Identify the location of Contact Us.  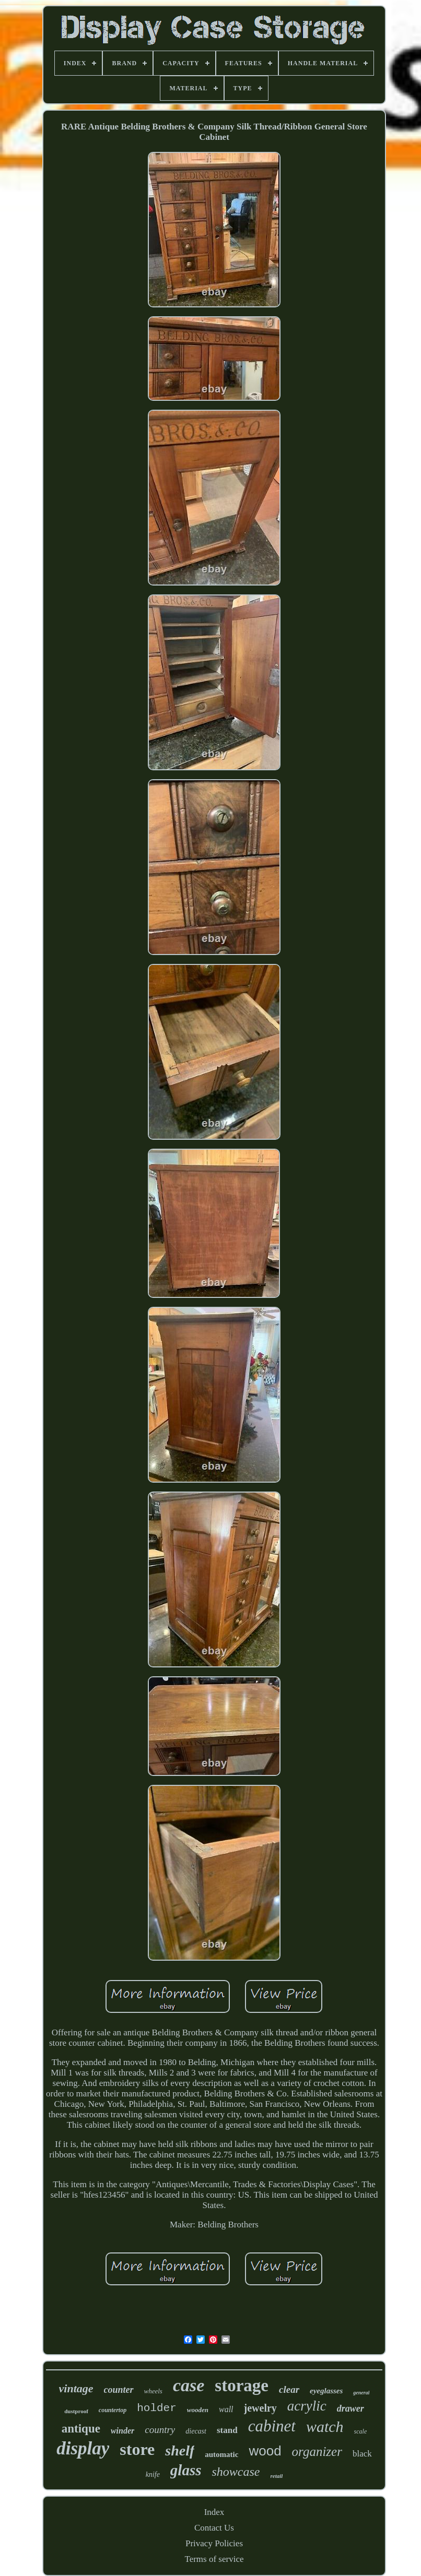
(214, 2528).